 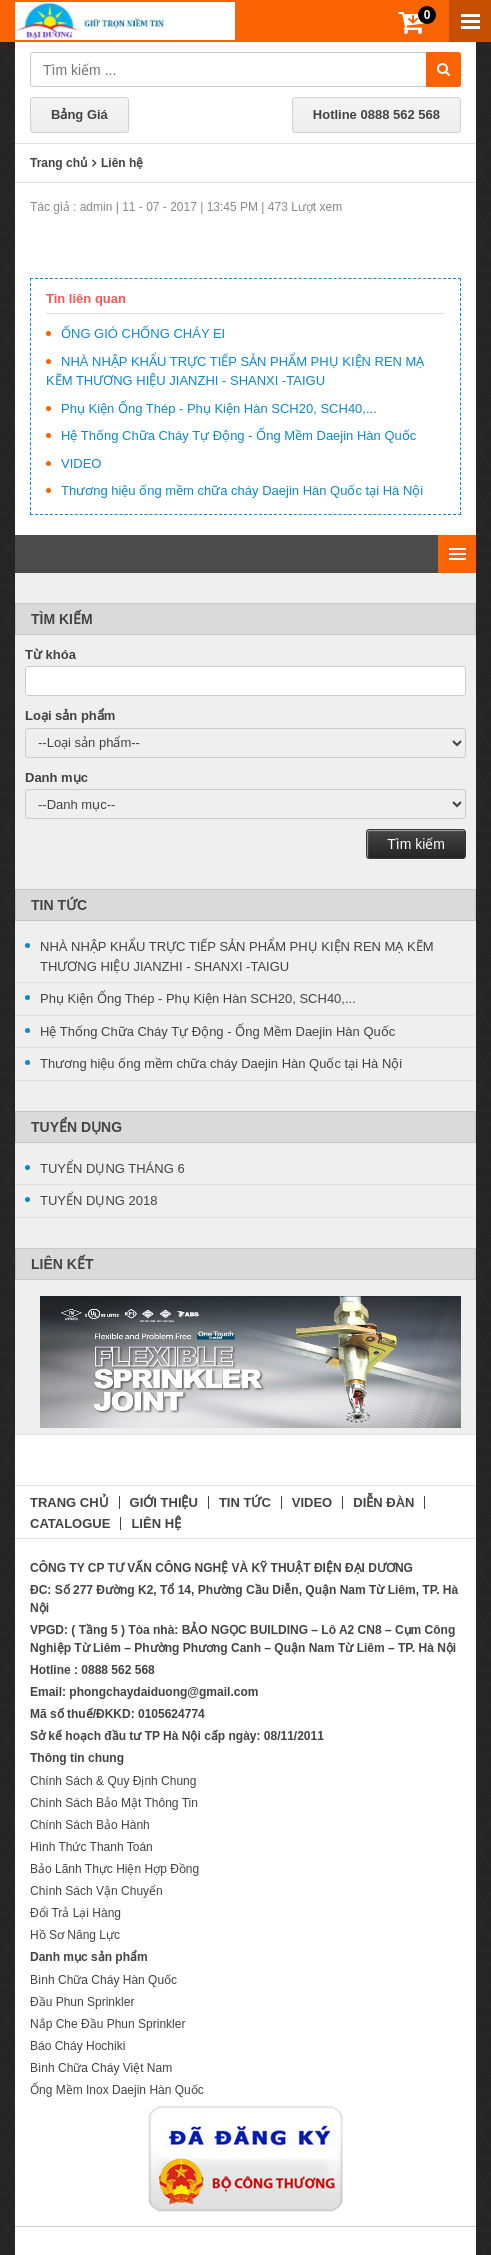 What do you see at coordinates (81, 463) in the screenshot?
I see `VIDEO` at bounding box center [81, 463].